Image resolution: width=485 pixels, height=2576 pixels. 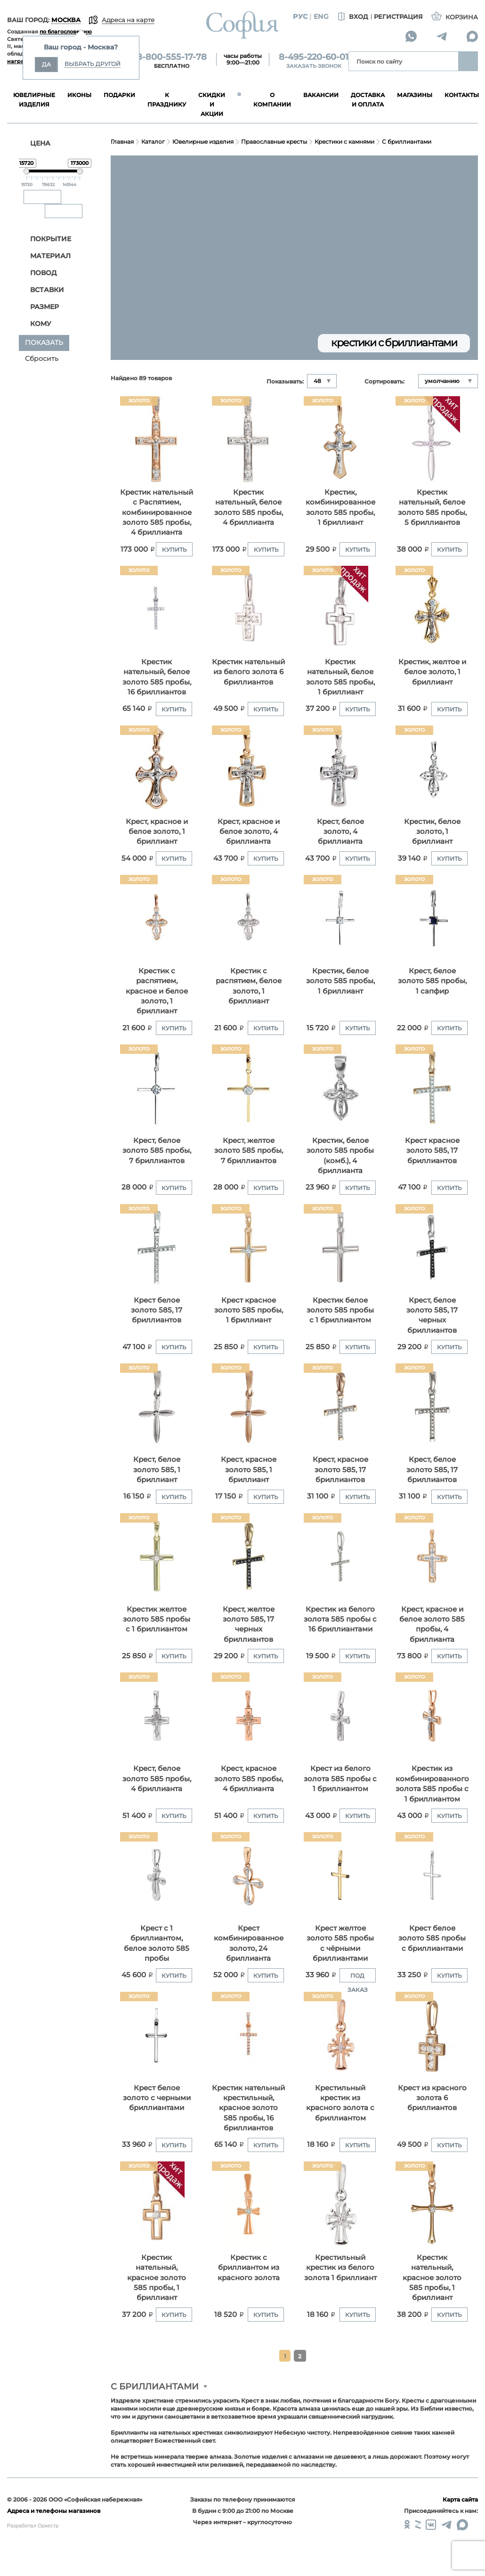 I want to click on Карта сайта, so click(x=460, y=2499).